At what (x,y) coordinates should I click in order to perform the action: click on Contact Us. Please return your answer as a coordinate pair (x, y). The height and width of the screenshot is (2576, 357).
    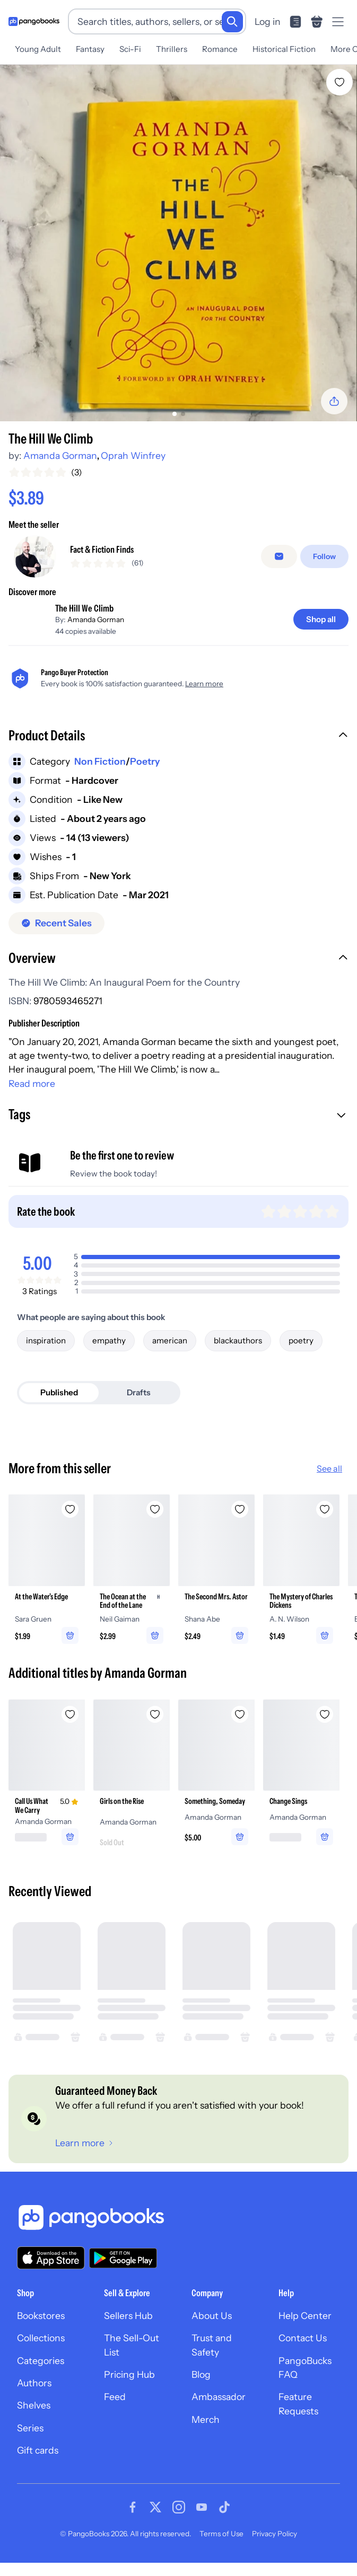
    Looking at the image, I should click on (302, 2355).